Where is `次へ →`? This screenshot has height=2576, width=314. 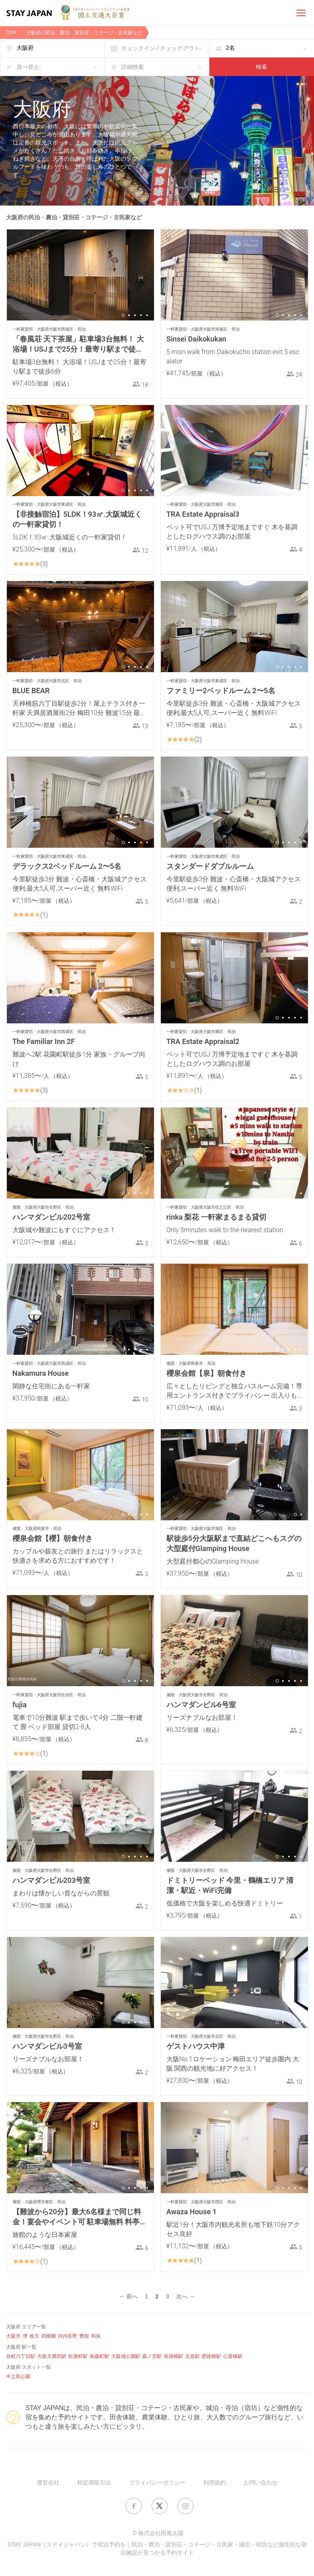
次へ → is located at coordinates (185, 2296).